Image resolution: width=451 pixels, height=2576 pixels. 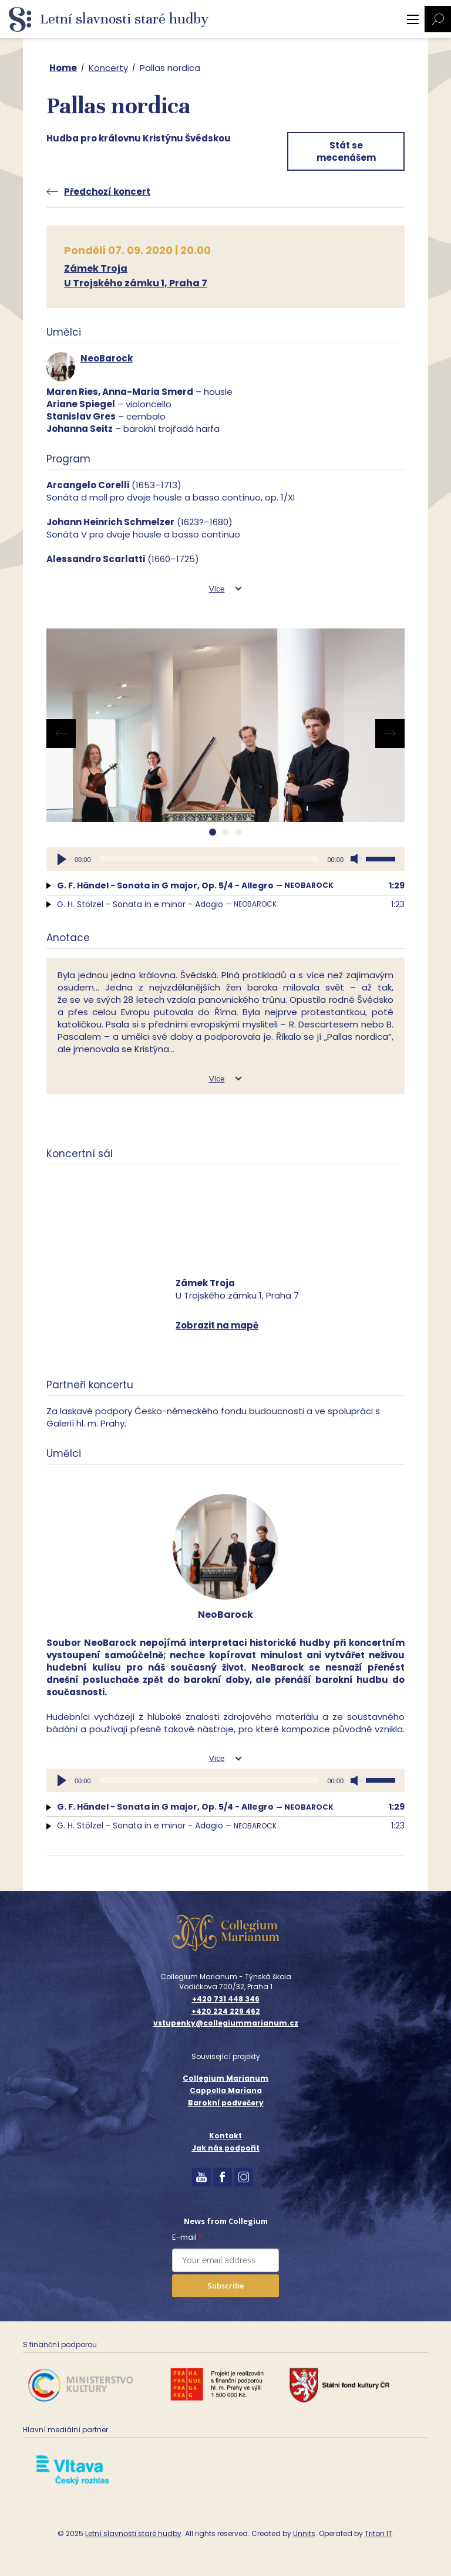 What do you see at coordinates (95, 268) in the screenshot?
I see `Zámek Troja` at bounding box center [95, 268].